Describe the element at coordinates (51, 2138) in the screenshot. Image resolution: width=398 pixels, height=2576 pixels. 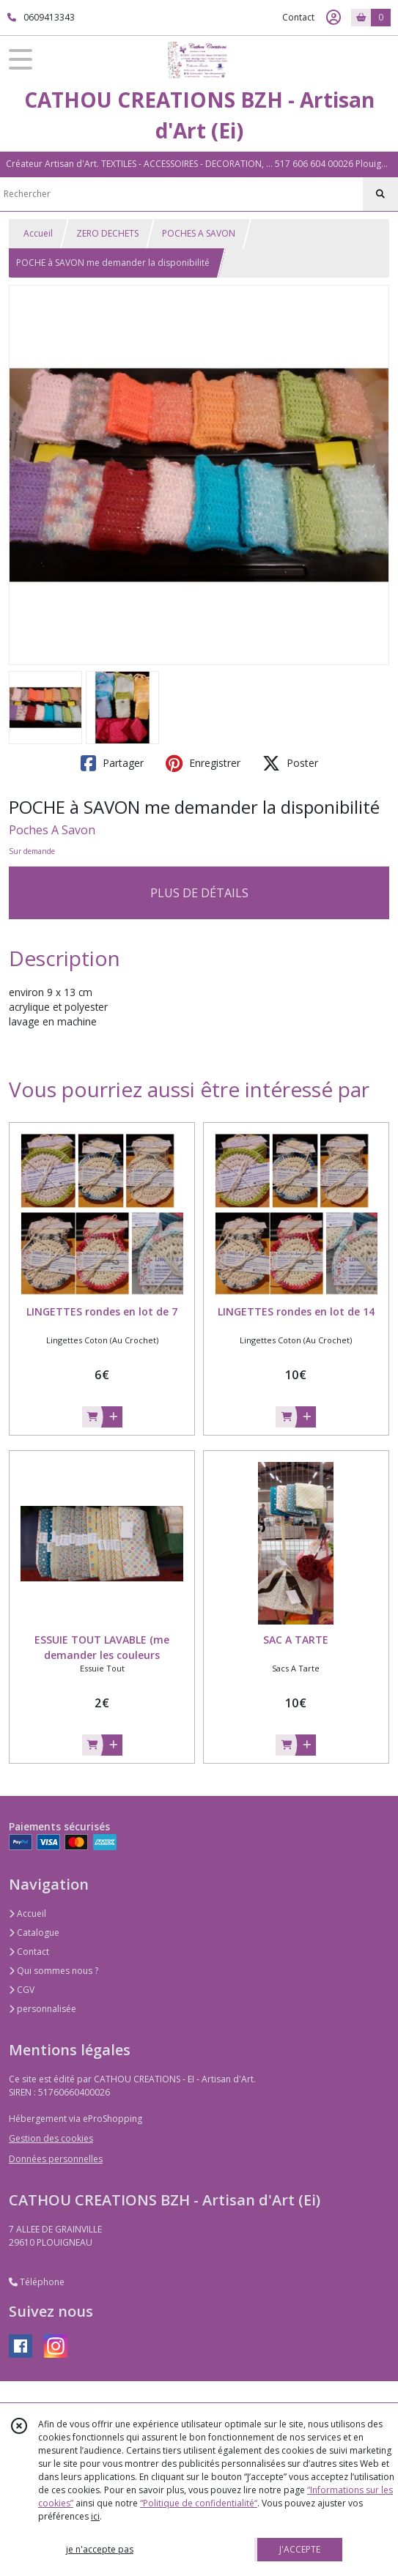
I see `Gestion des cookies` at that location.